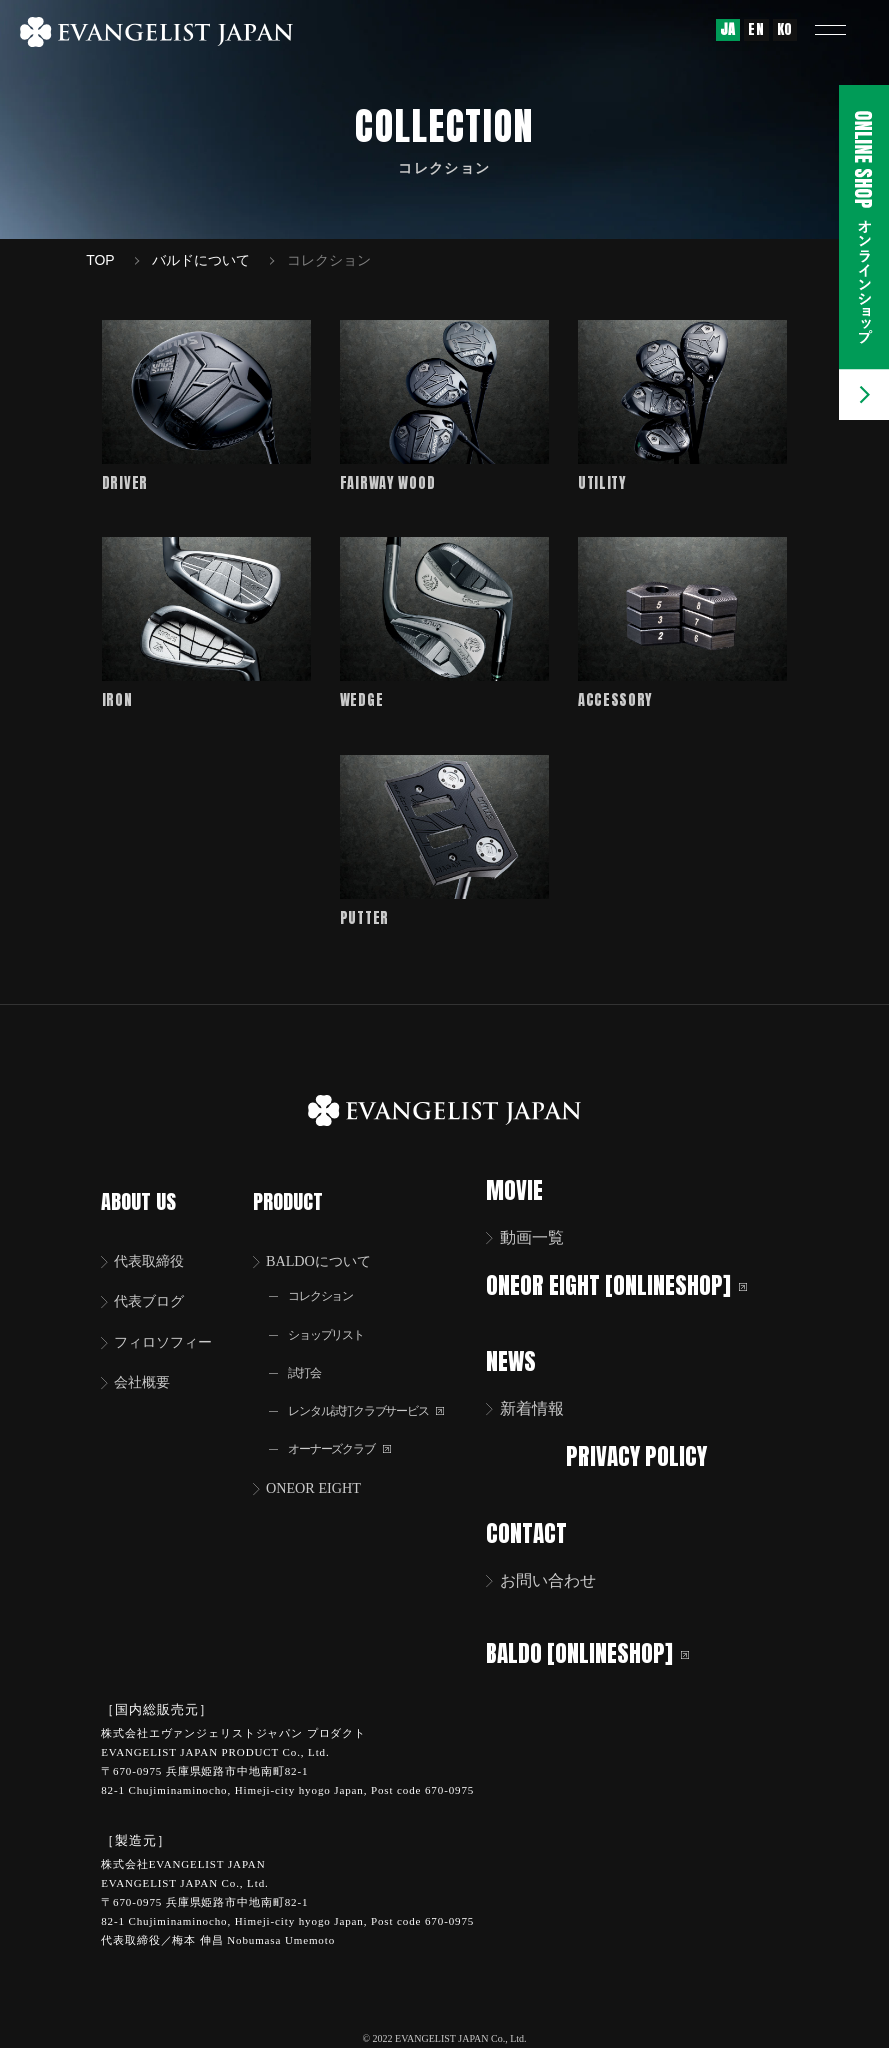 This screenshot has width=889, height=2050. Describe the element at coordinates (310, 1362) in the screenshot. I see `試打会` at that location.